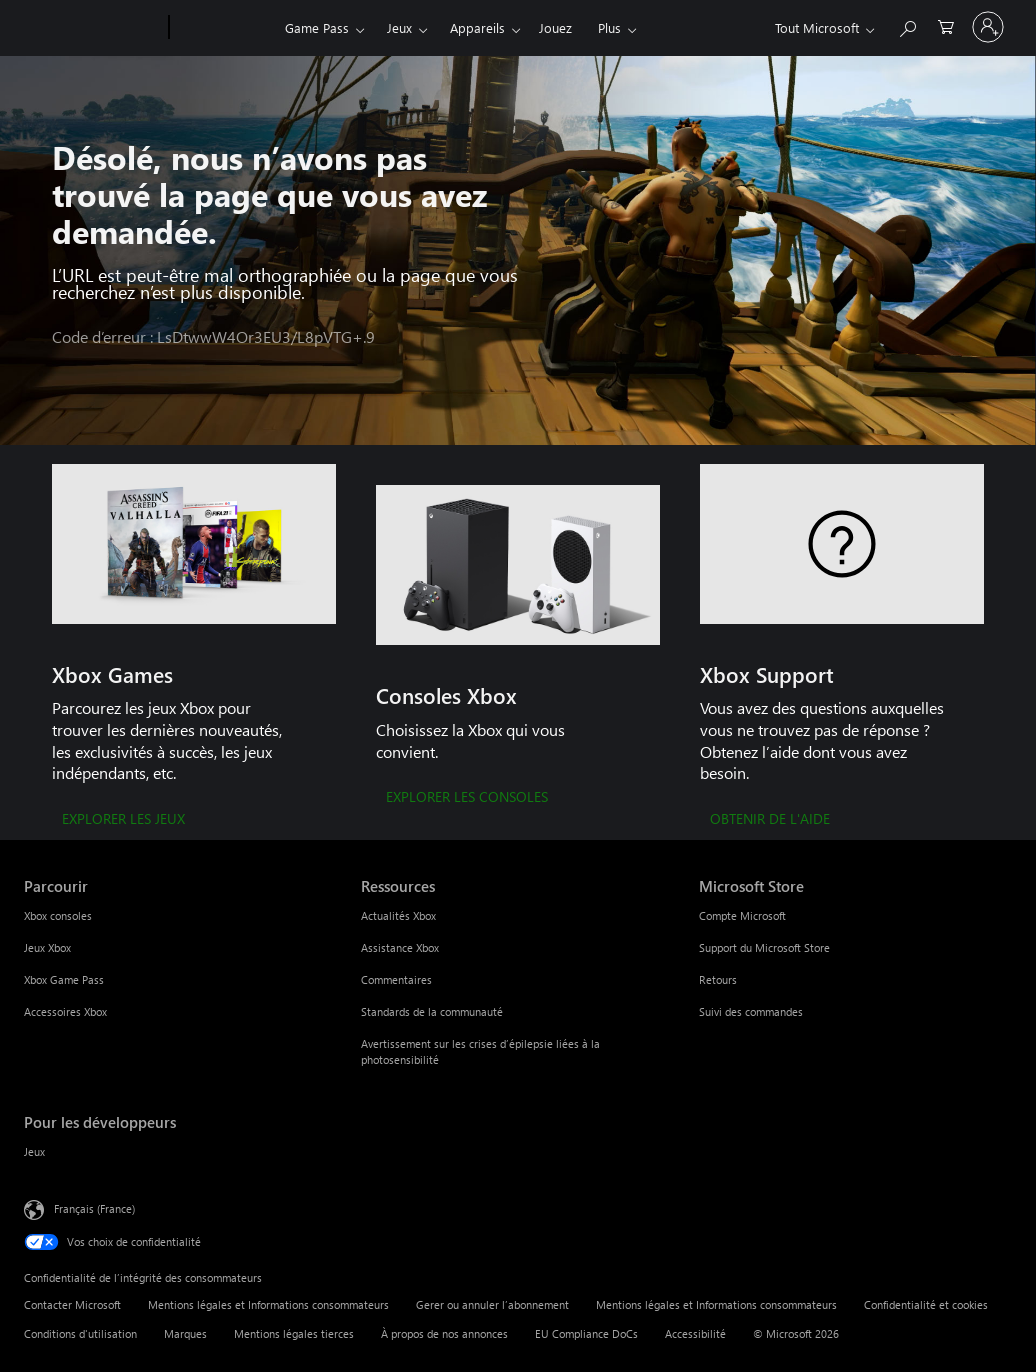  What do you see at coordinates (268, 1304) in the screenshot?
I see `Mentions légales et Informations consommateurs` at bounding box center [268, 1304].